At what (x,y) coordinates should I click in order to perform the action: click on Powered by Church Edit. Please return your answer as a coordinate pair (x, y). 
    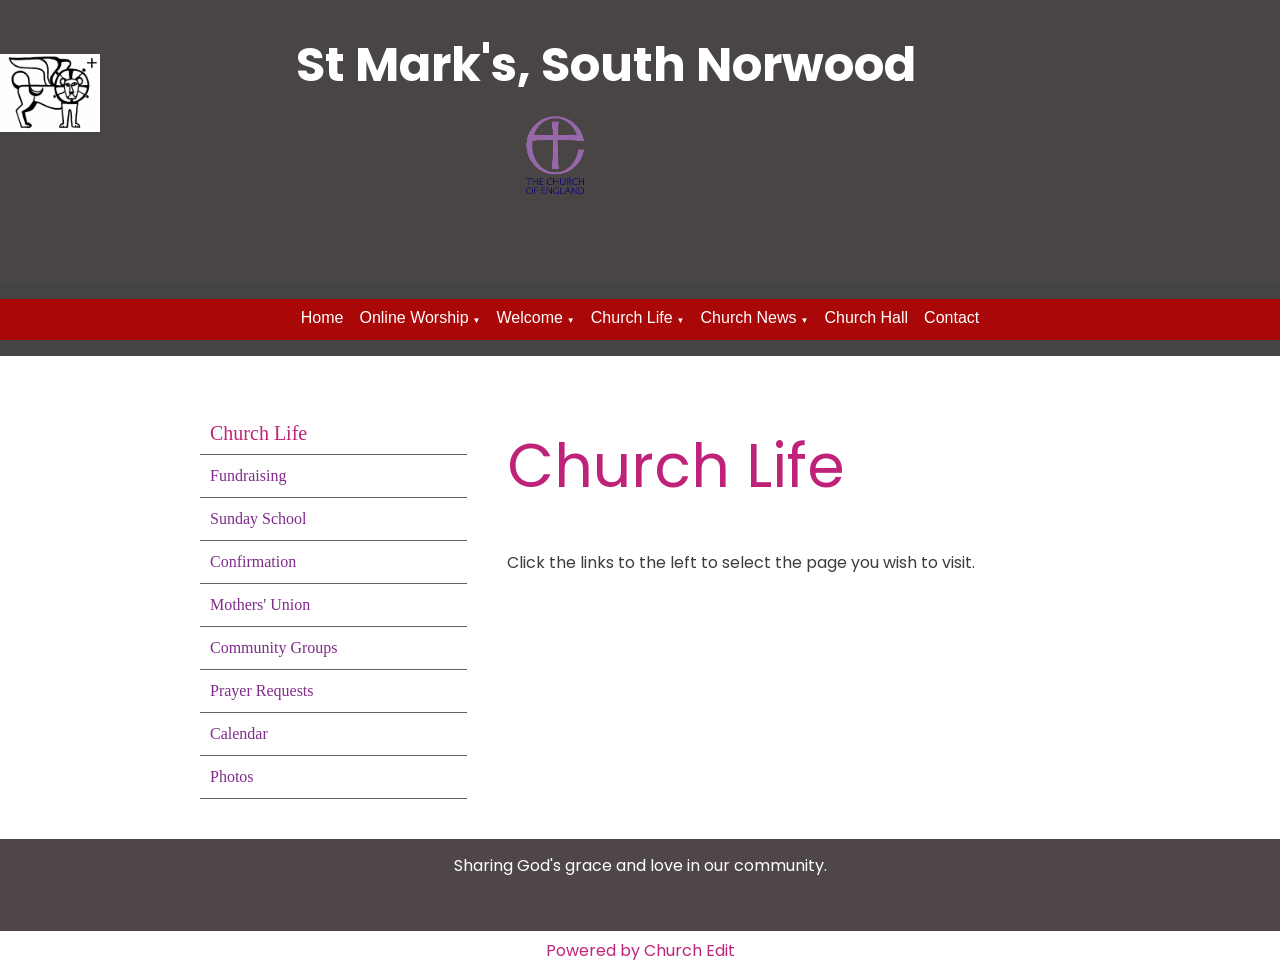
    Looking at the image, I should click on (640, 950).